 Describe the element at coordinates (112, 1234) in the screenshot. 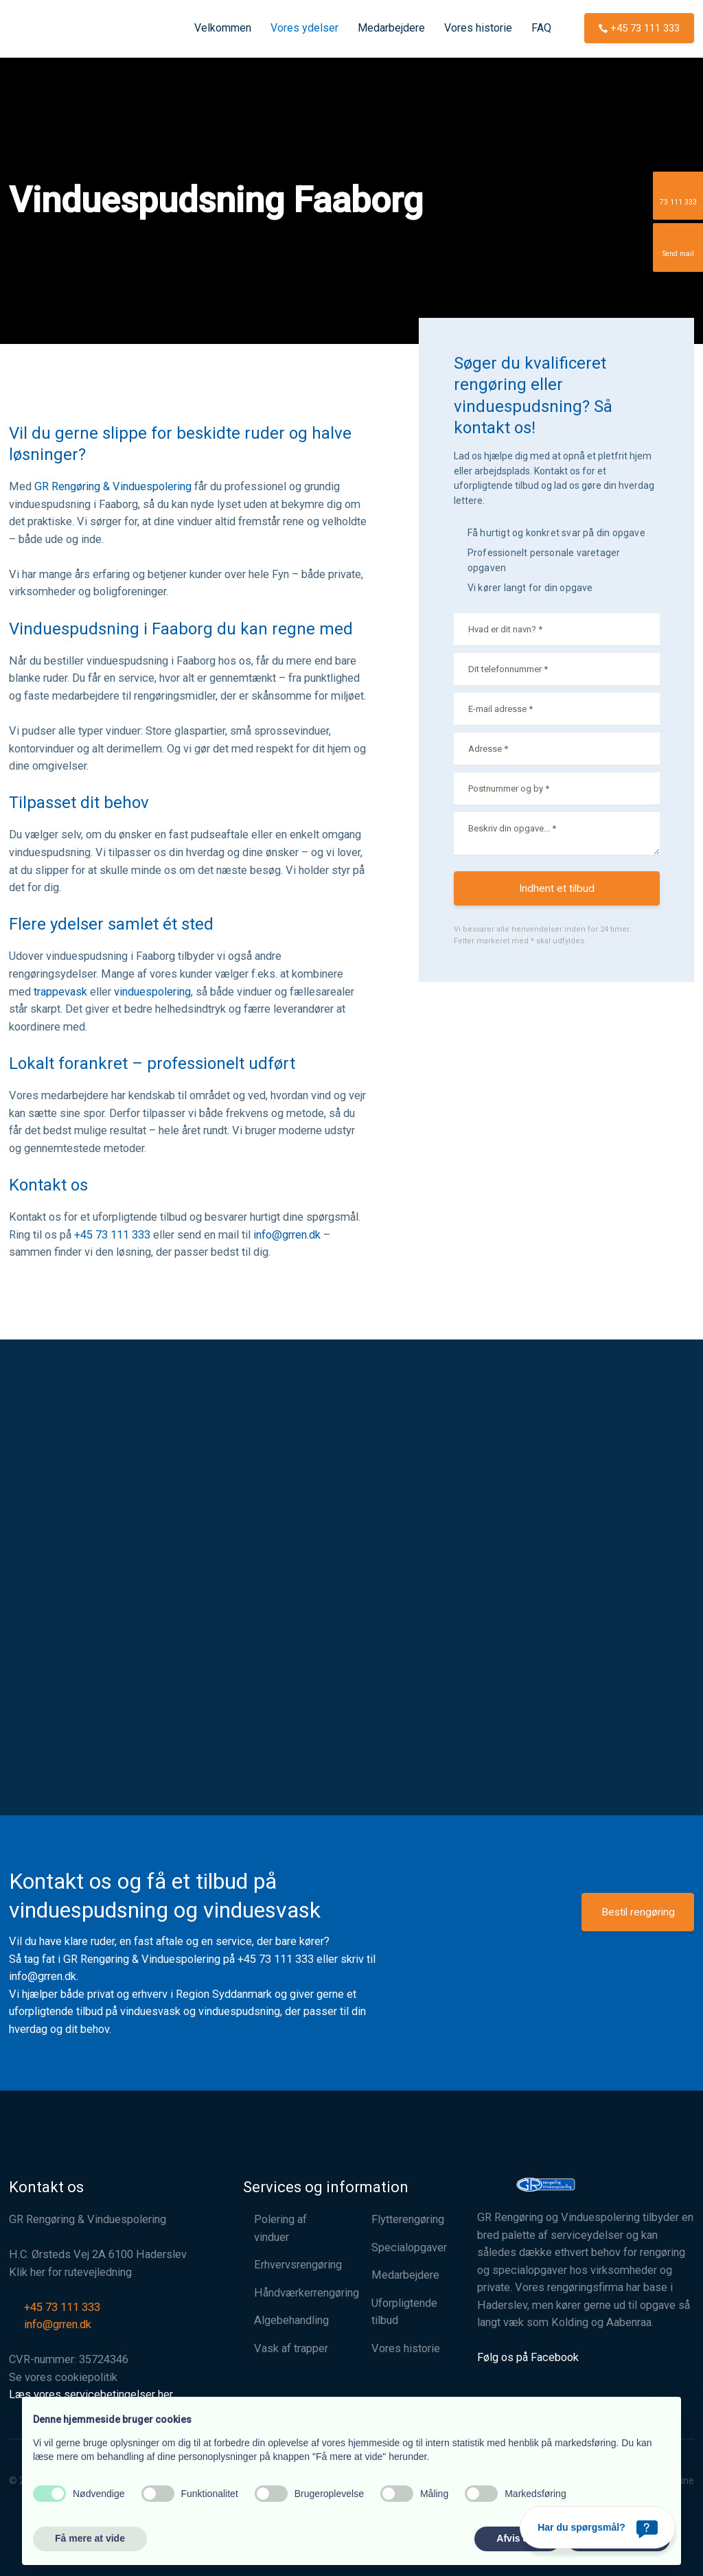

I see `+45 73 111 333` at that location.